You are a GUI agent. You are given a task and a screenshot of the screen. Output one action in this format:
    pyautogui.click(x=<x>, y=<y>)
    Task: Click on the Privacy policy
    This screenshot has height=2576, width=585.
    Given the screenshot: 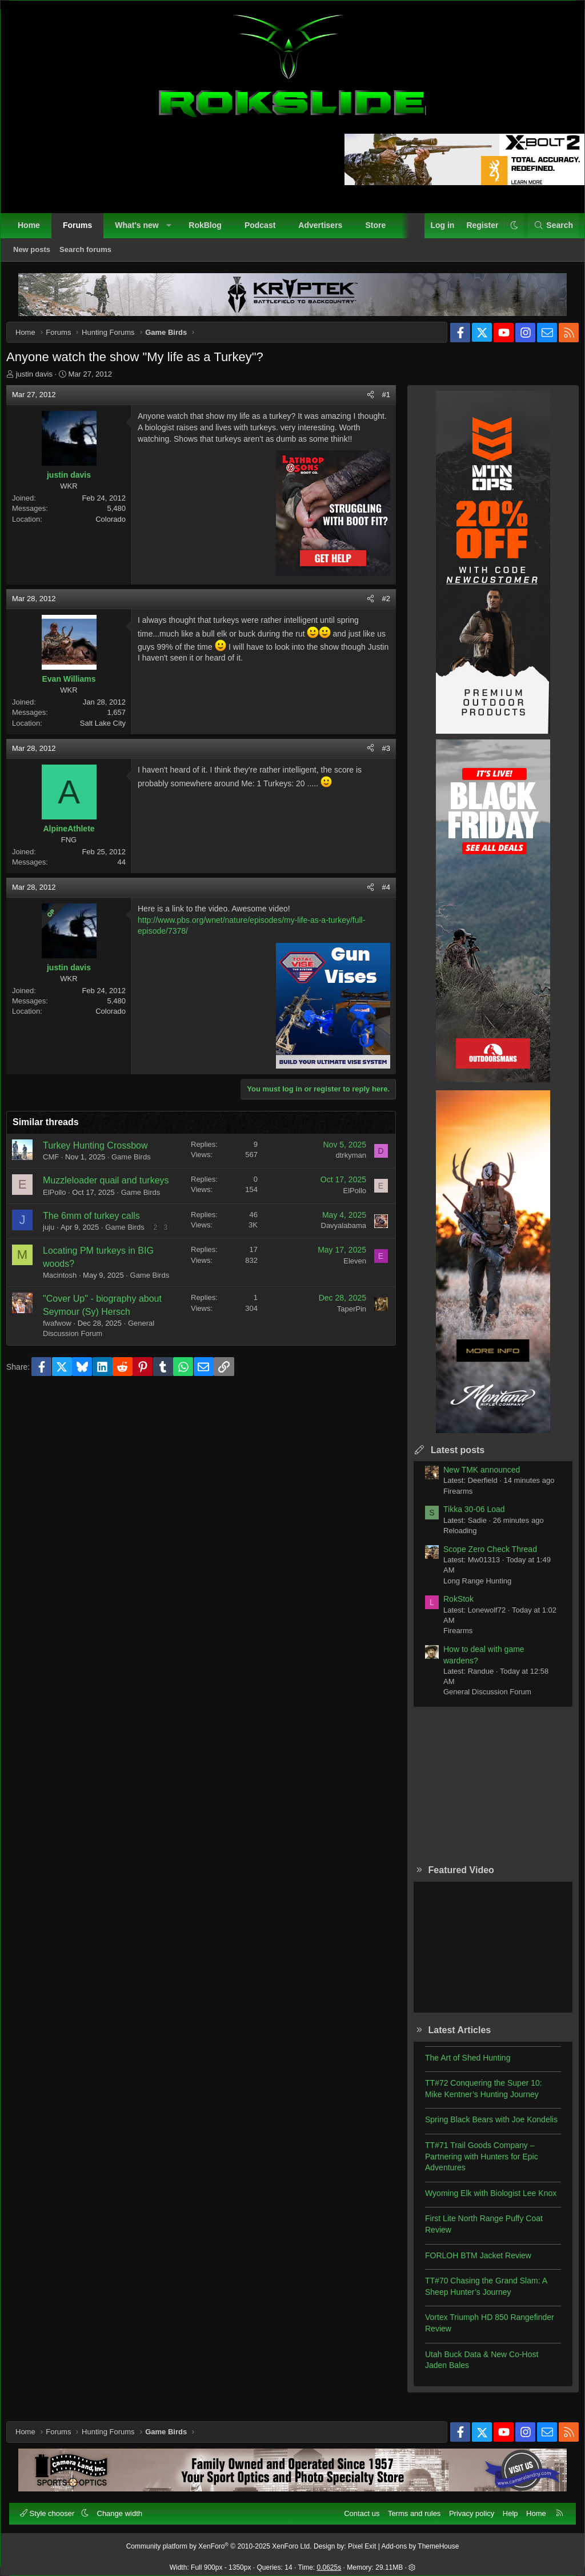 What is the action you would take?
    pyautogui.click(x=465, y=2507)
    